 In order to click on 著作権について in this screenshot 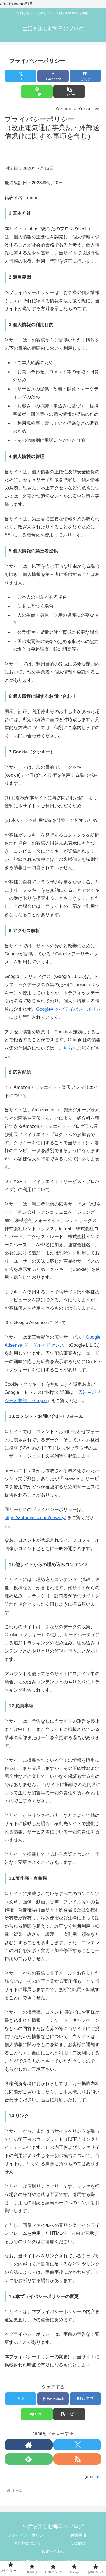, I will do `click(28, 2543)`.